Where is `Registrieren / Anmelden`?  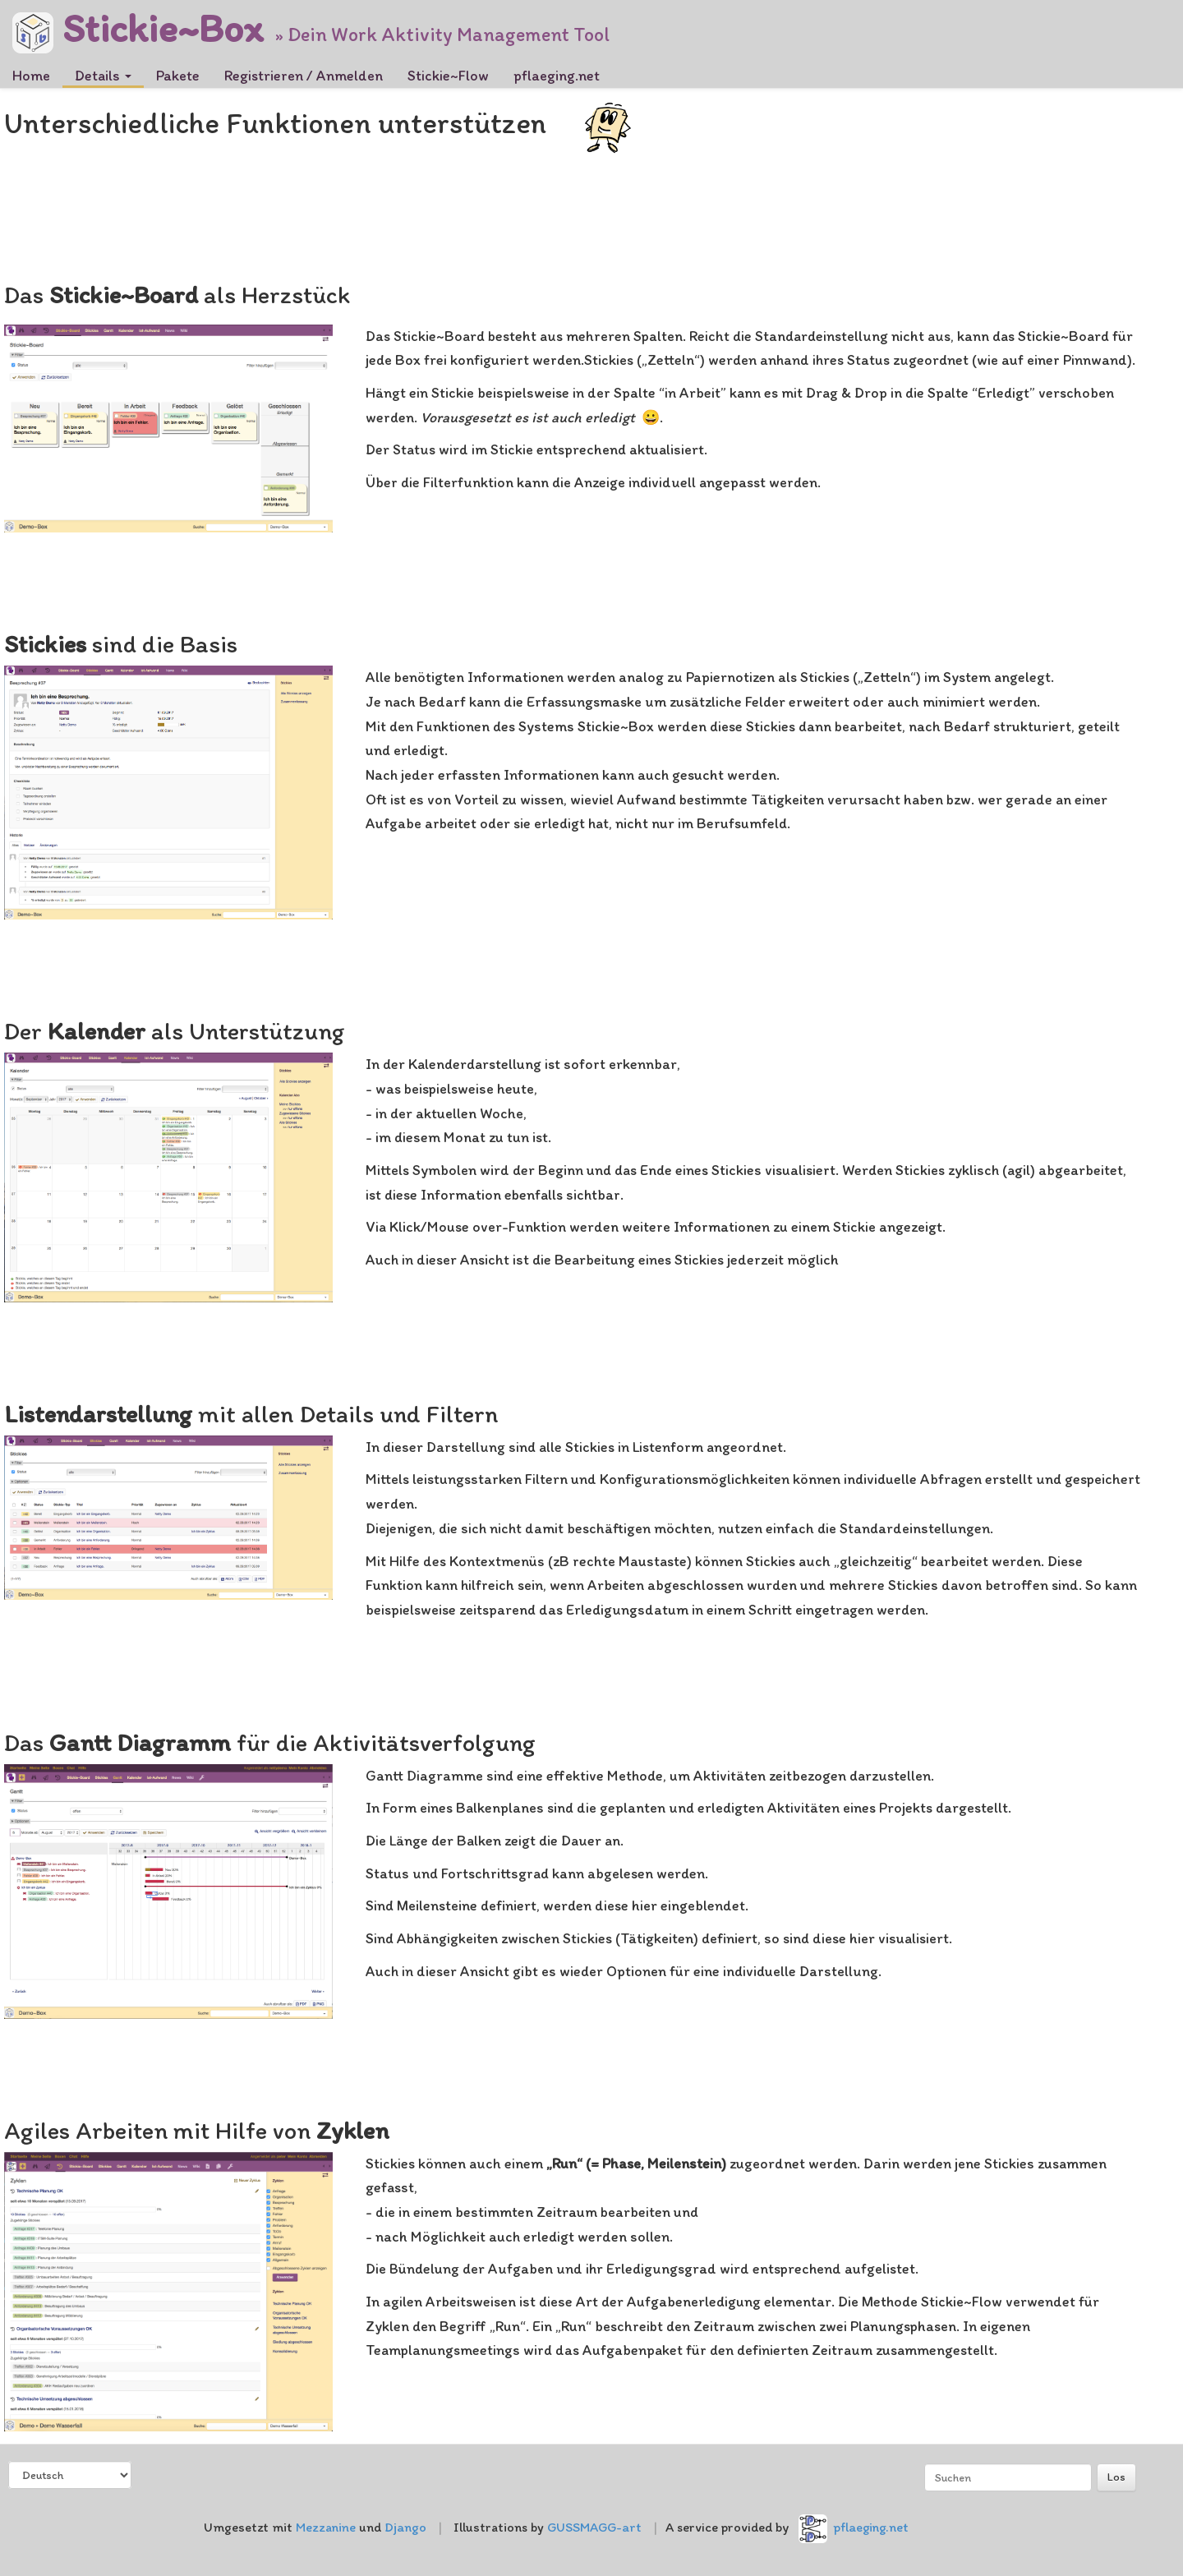 Registrieren / Anmelden is located at coordinates (303, 76).